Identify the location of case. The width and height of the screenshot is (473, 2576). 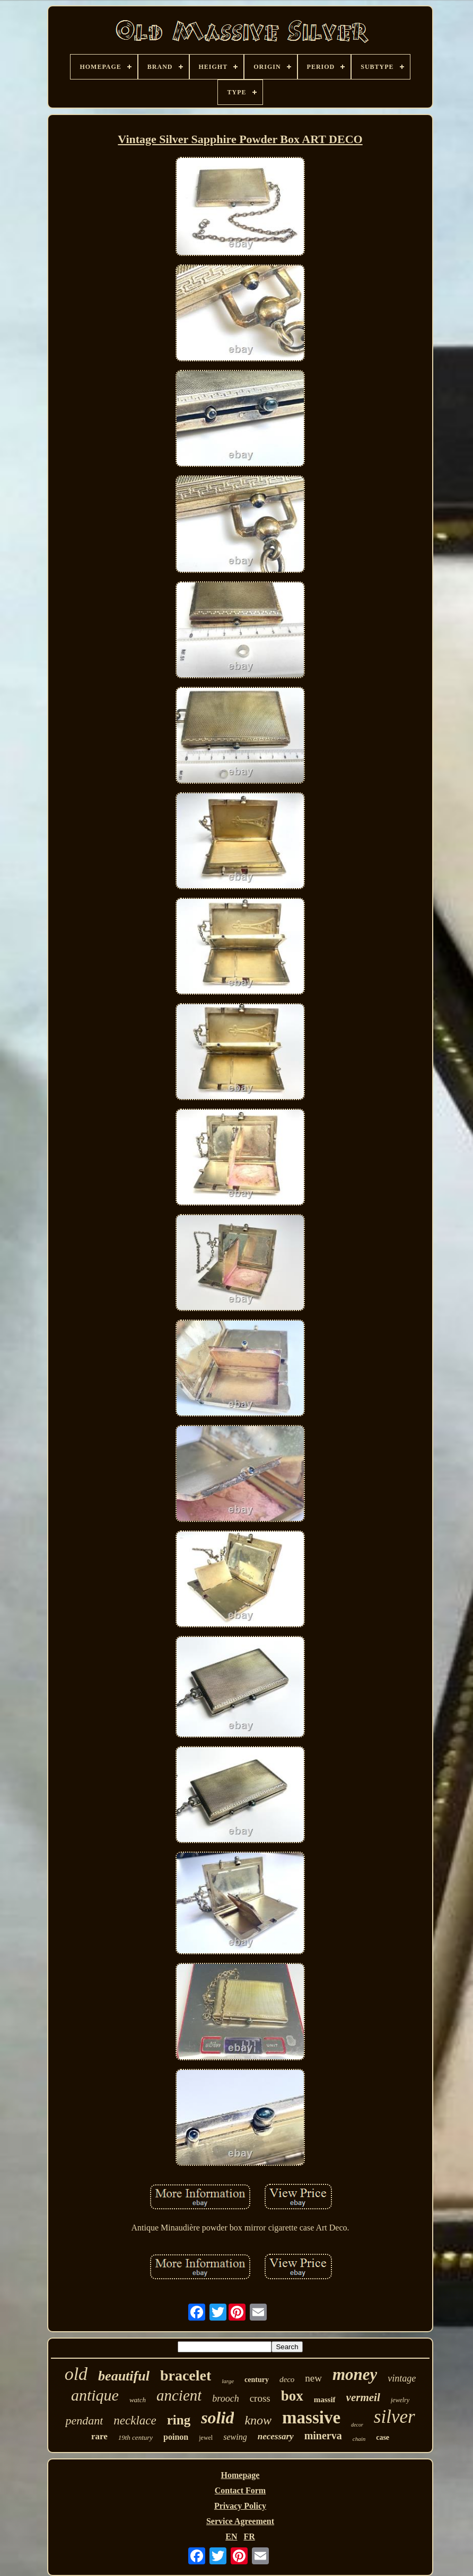
(382, 2437).